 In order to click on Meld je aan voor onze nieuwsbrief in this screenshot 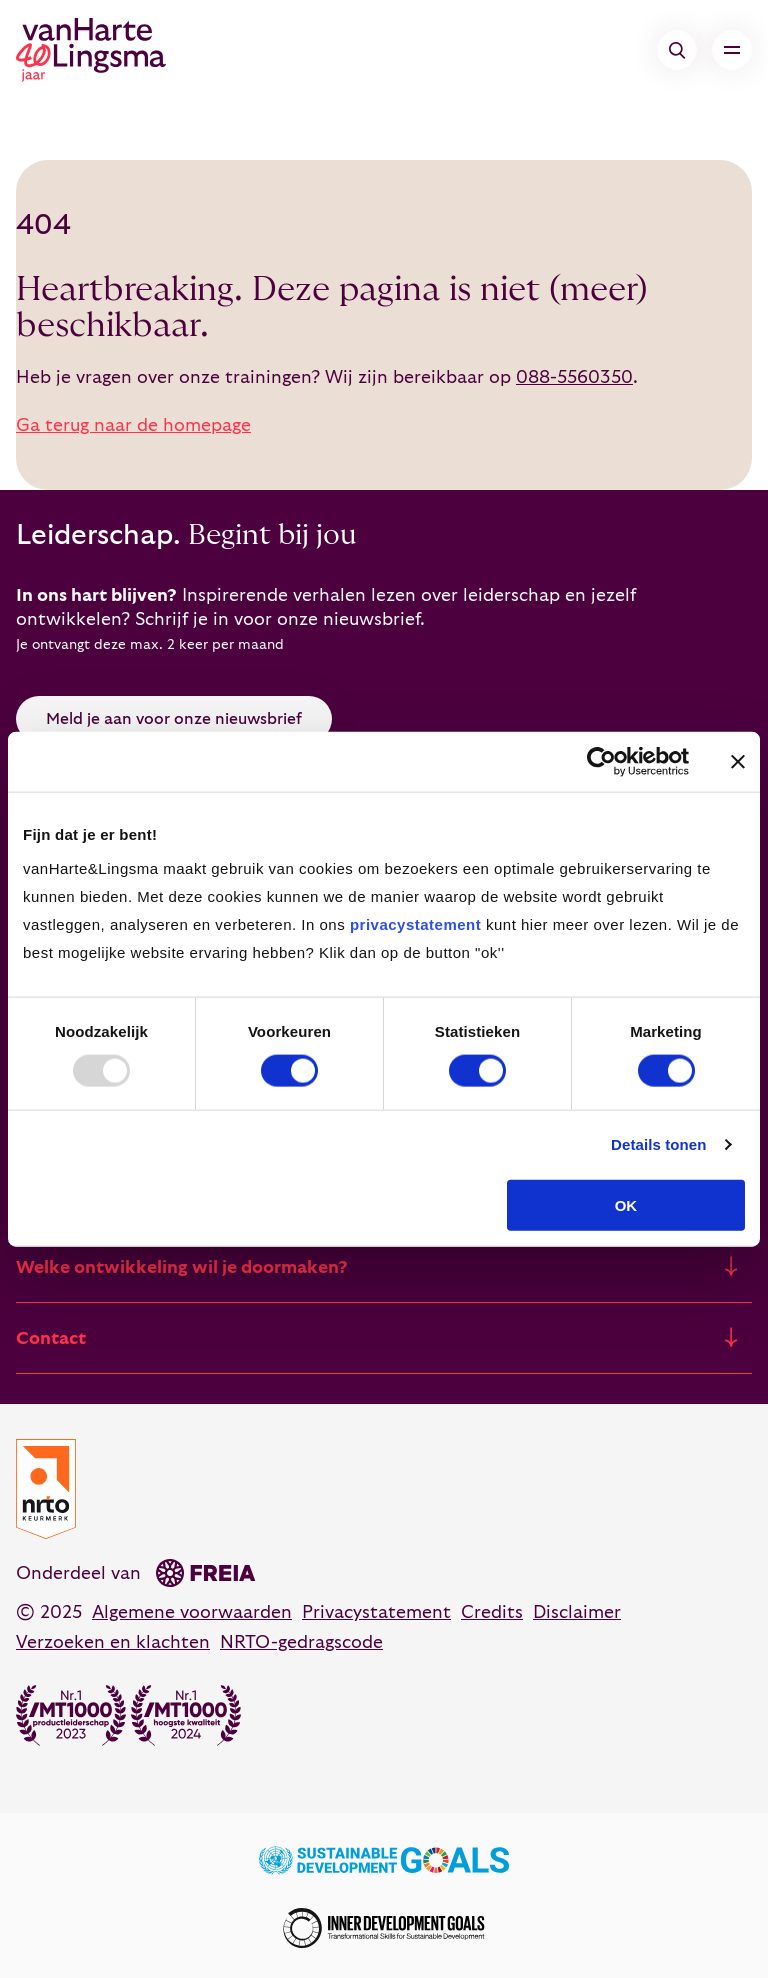, I will do `click(174, 719)`.